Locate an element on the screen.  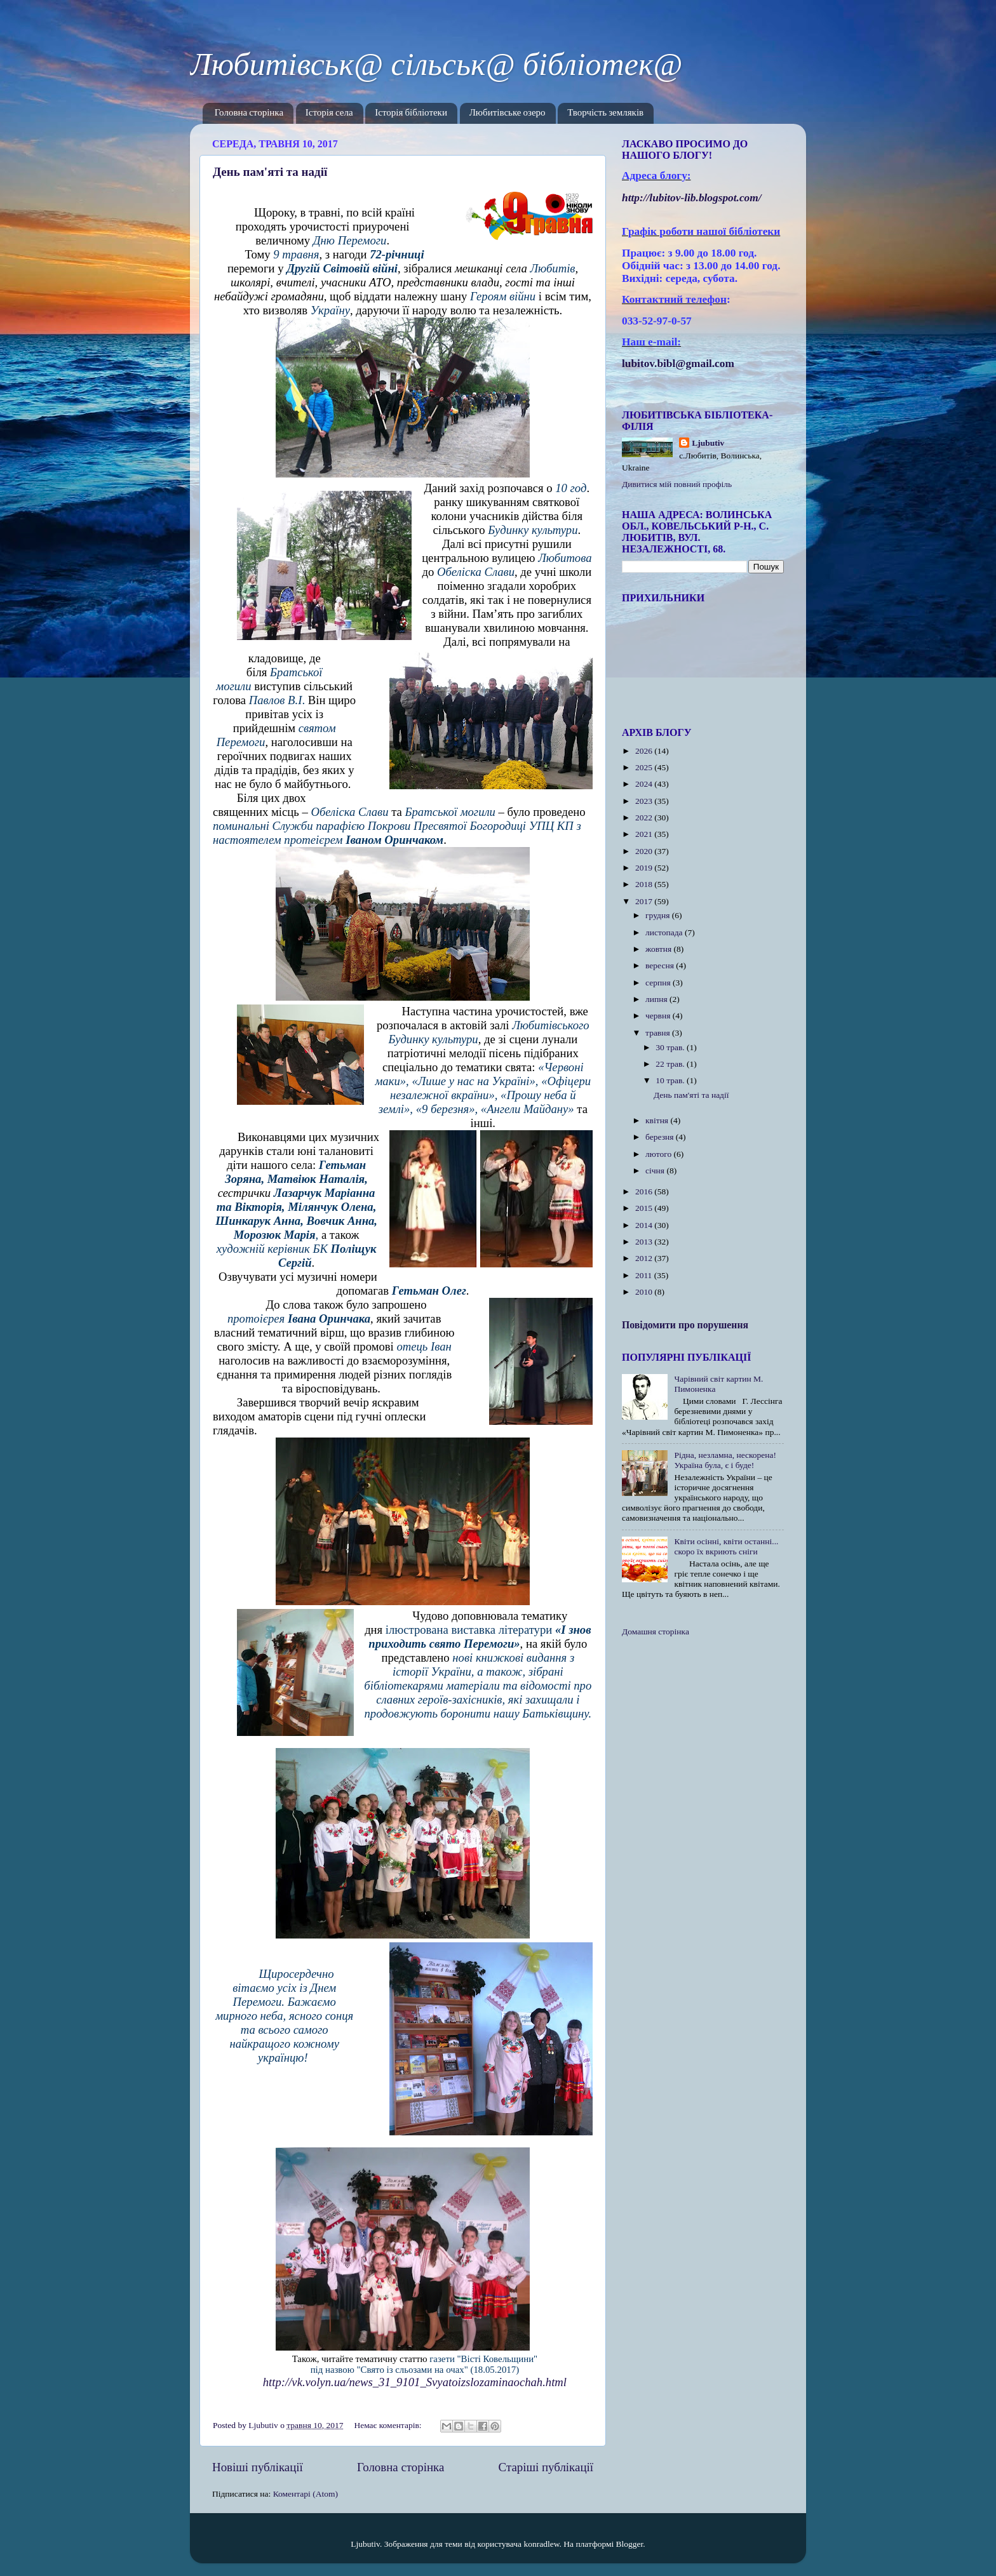
липня is located at coordinates (657, 999).